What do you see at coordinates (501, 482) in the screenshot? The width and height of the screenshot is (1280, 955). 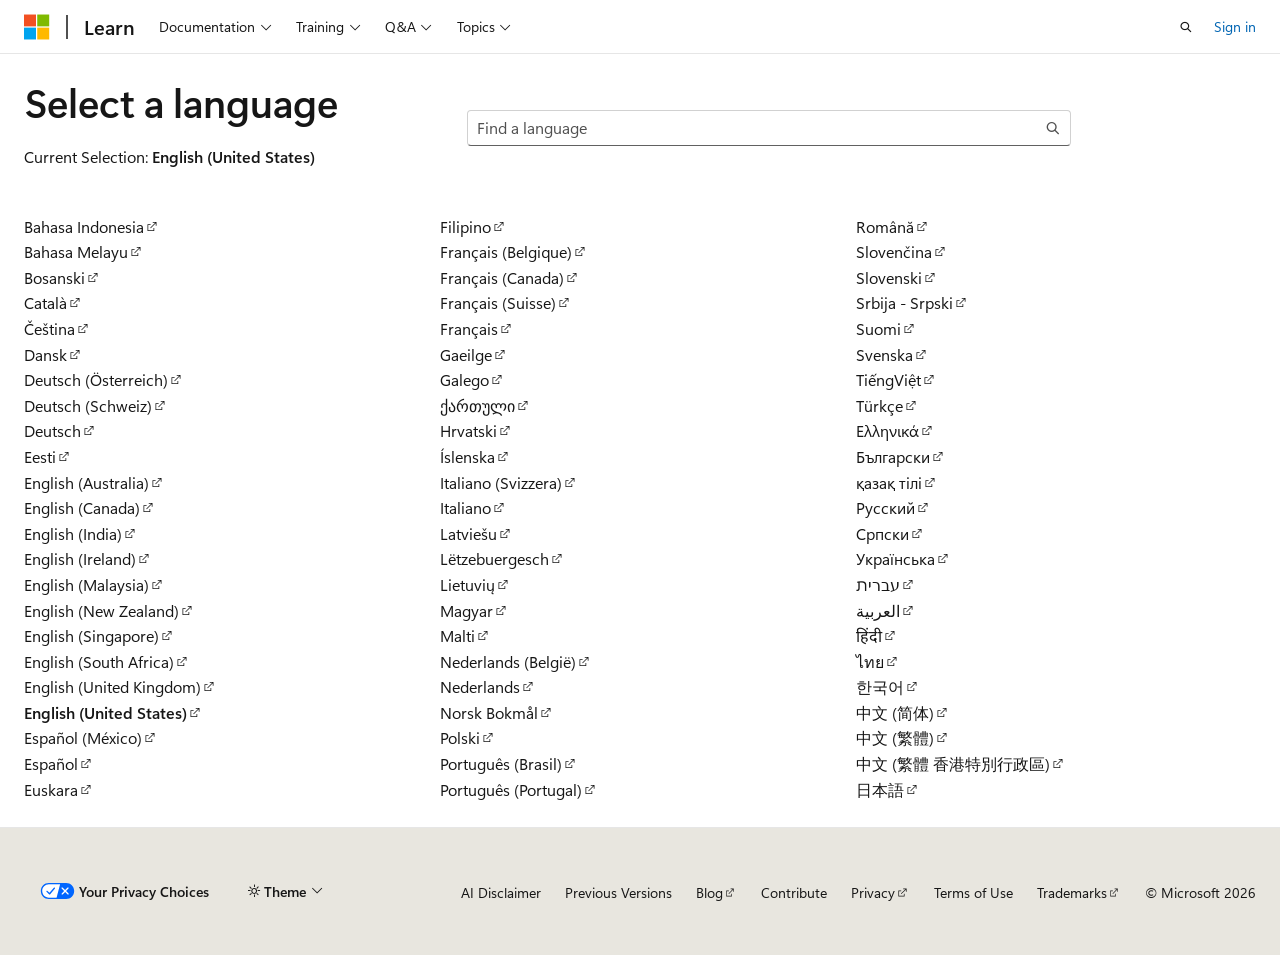 I see `Italiano (Svizzera)` at bounding box center [501, 482].